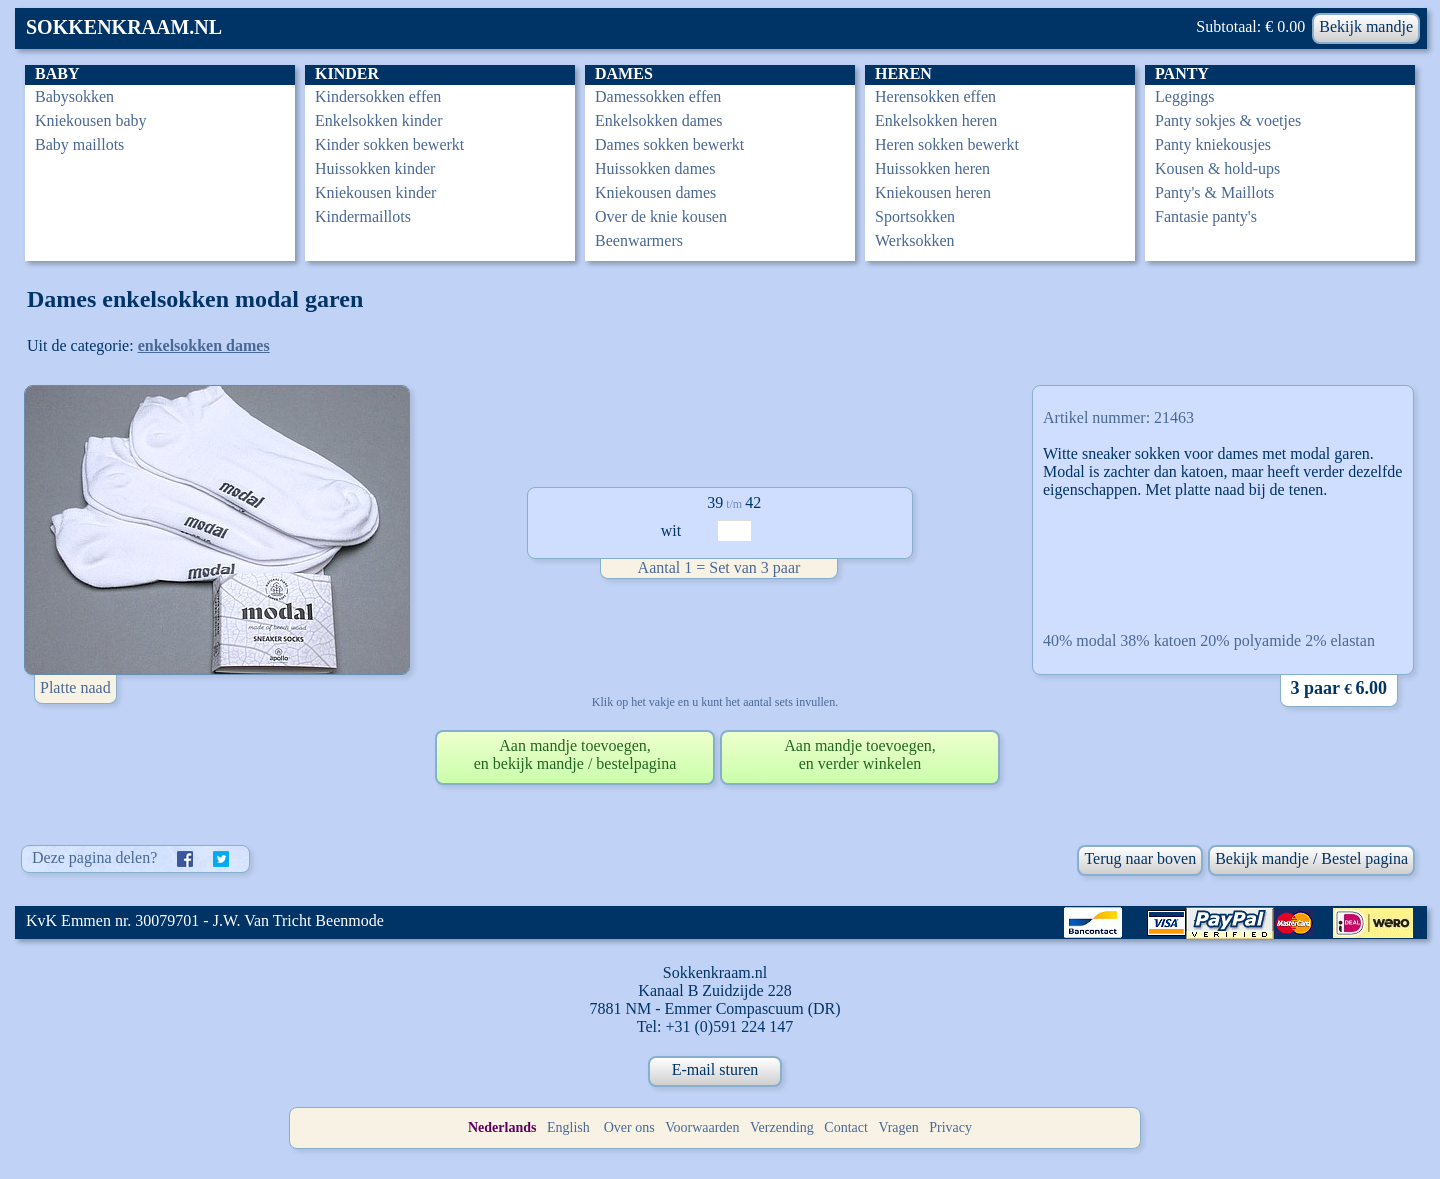  I want to click on E-mail sturen, so click(715, 1069).